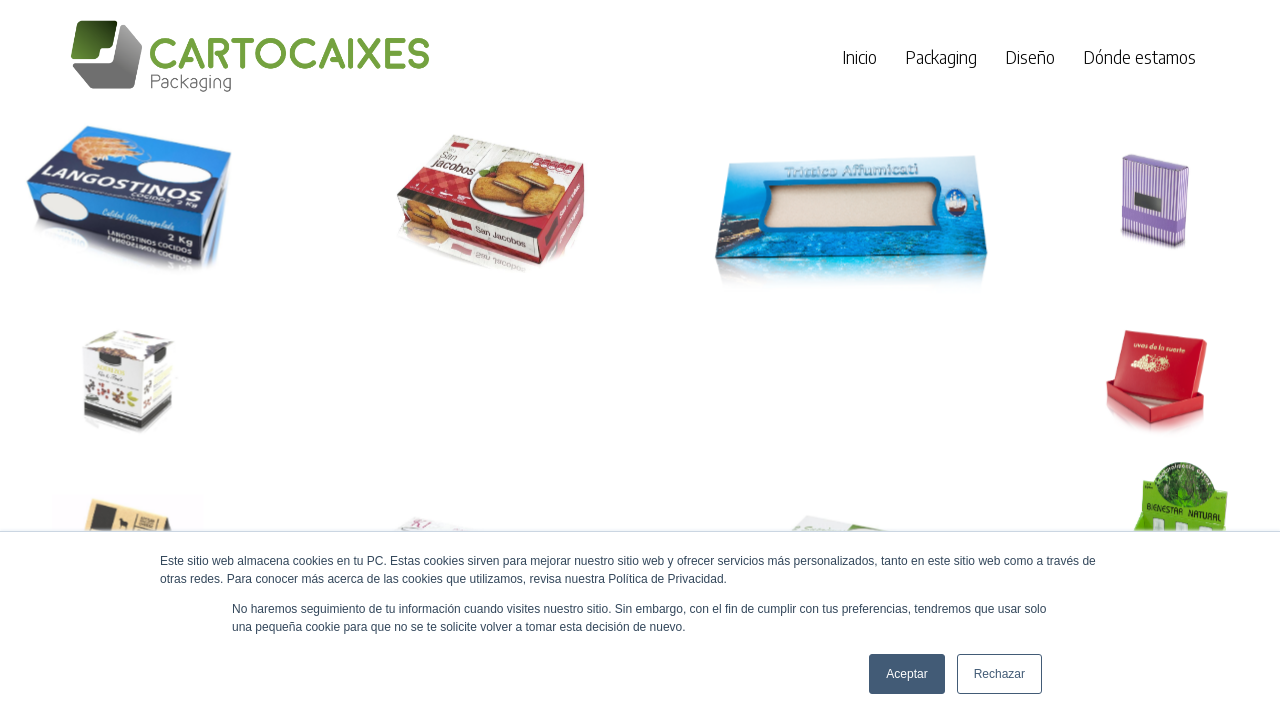  What do you see at coordinates (906, 674) in the screenshot?
I see `Aceptar [button]` at bounding box center [906, 674].